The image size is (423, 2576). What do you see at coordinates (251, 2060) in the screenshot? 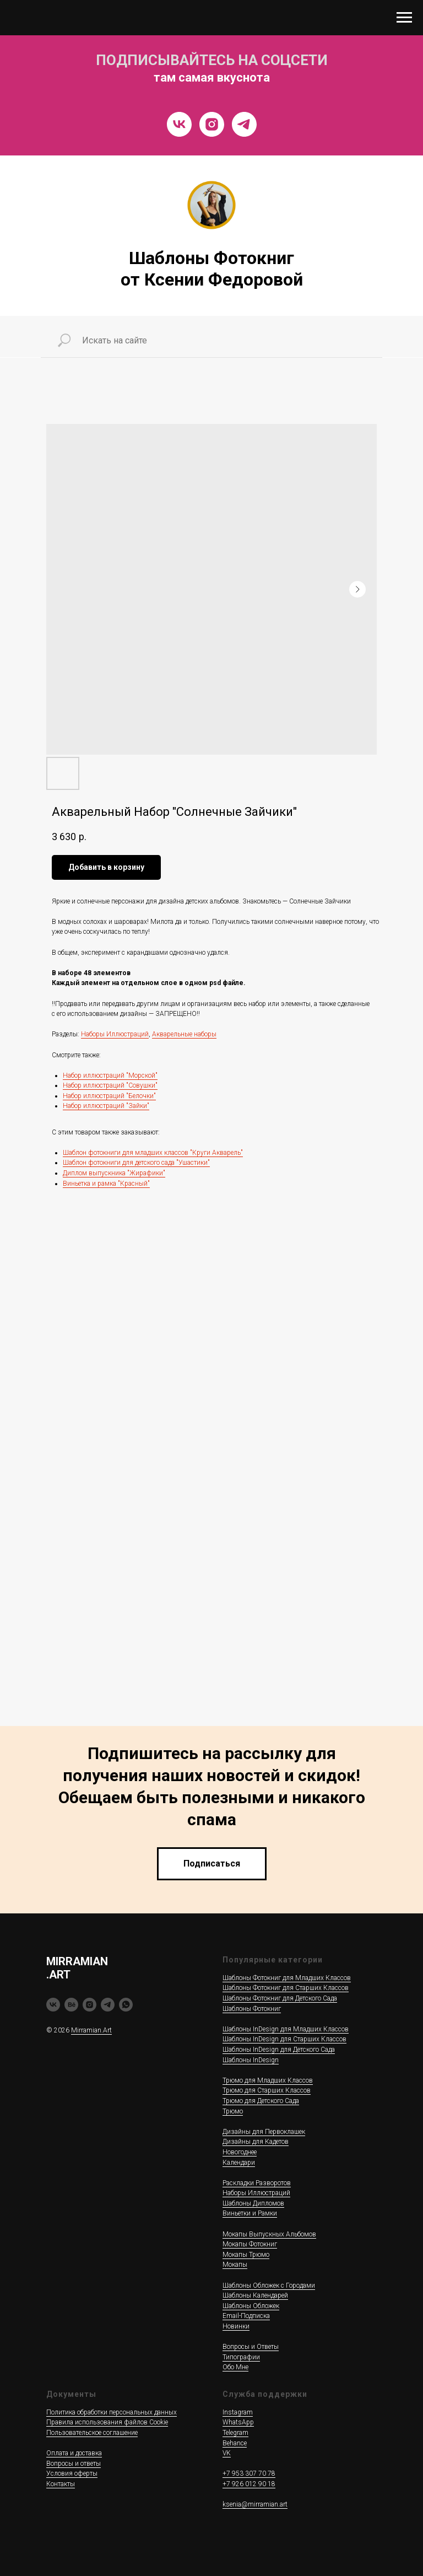
I see `Шаблоны InDesign` at bounding box center [251, 2060].